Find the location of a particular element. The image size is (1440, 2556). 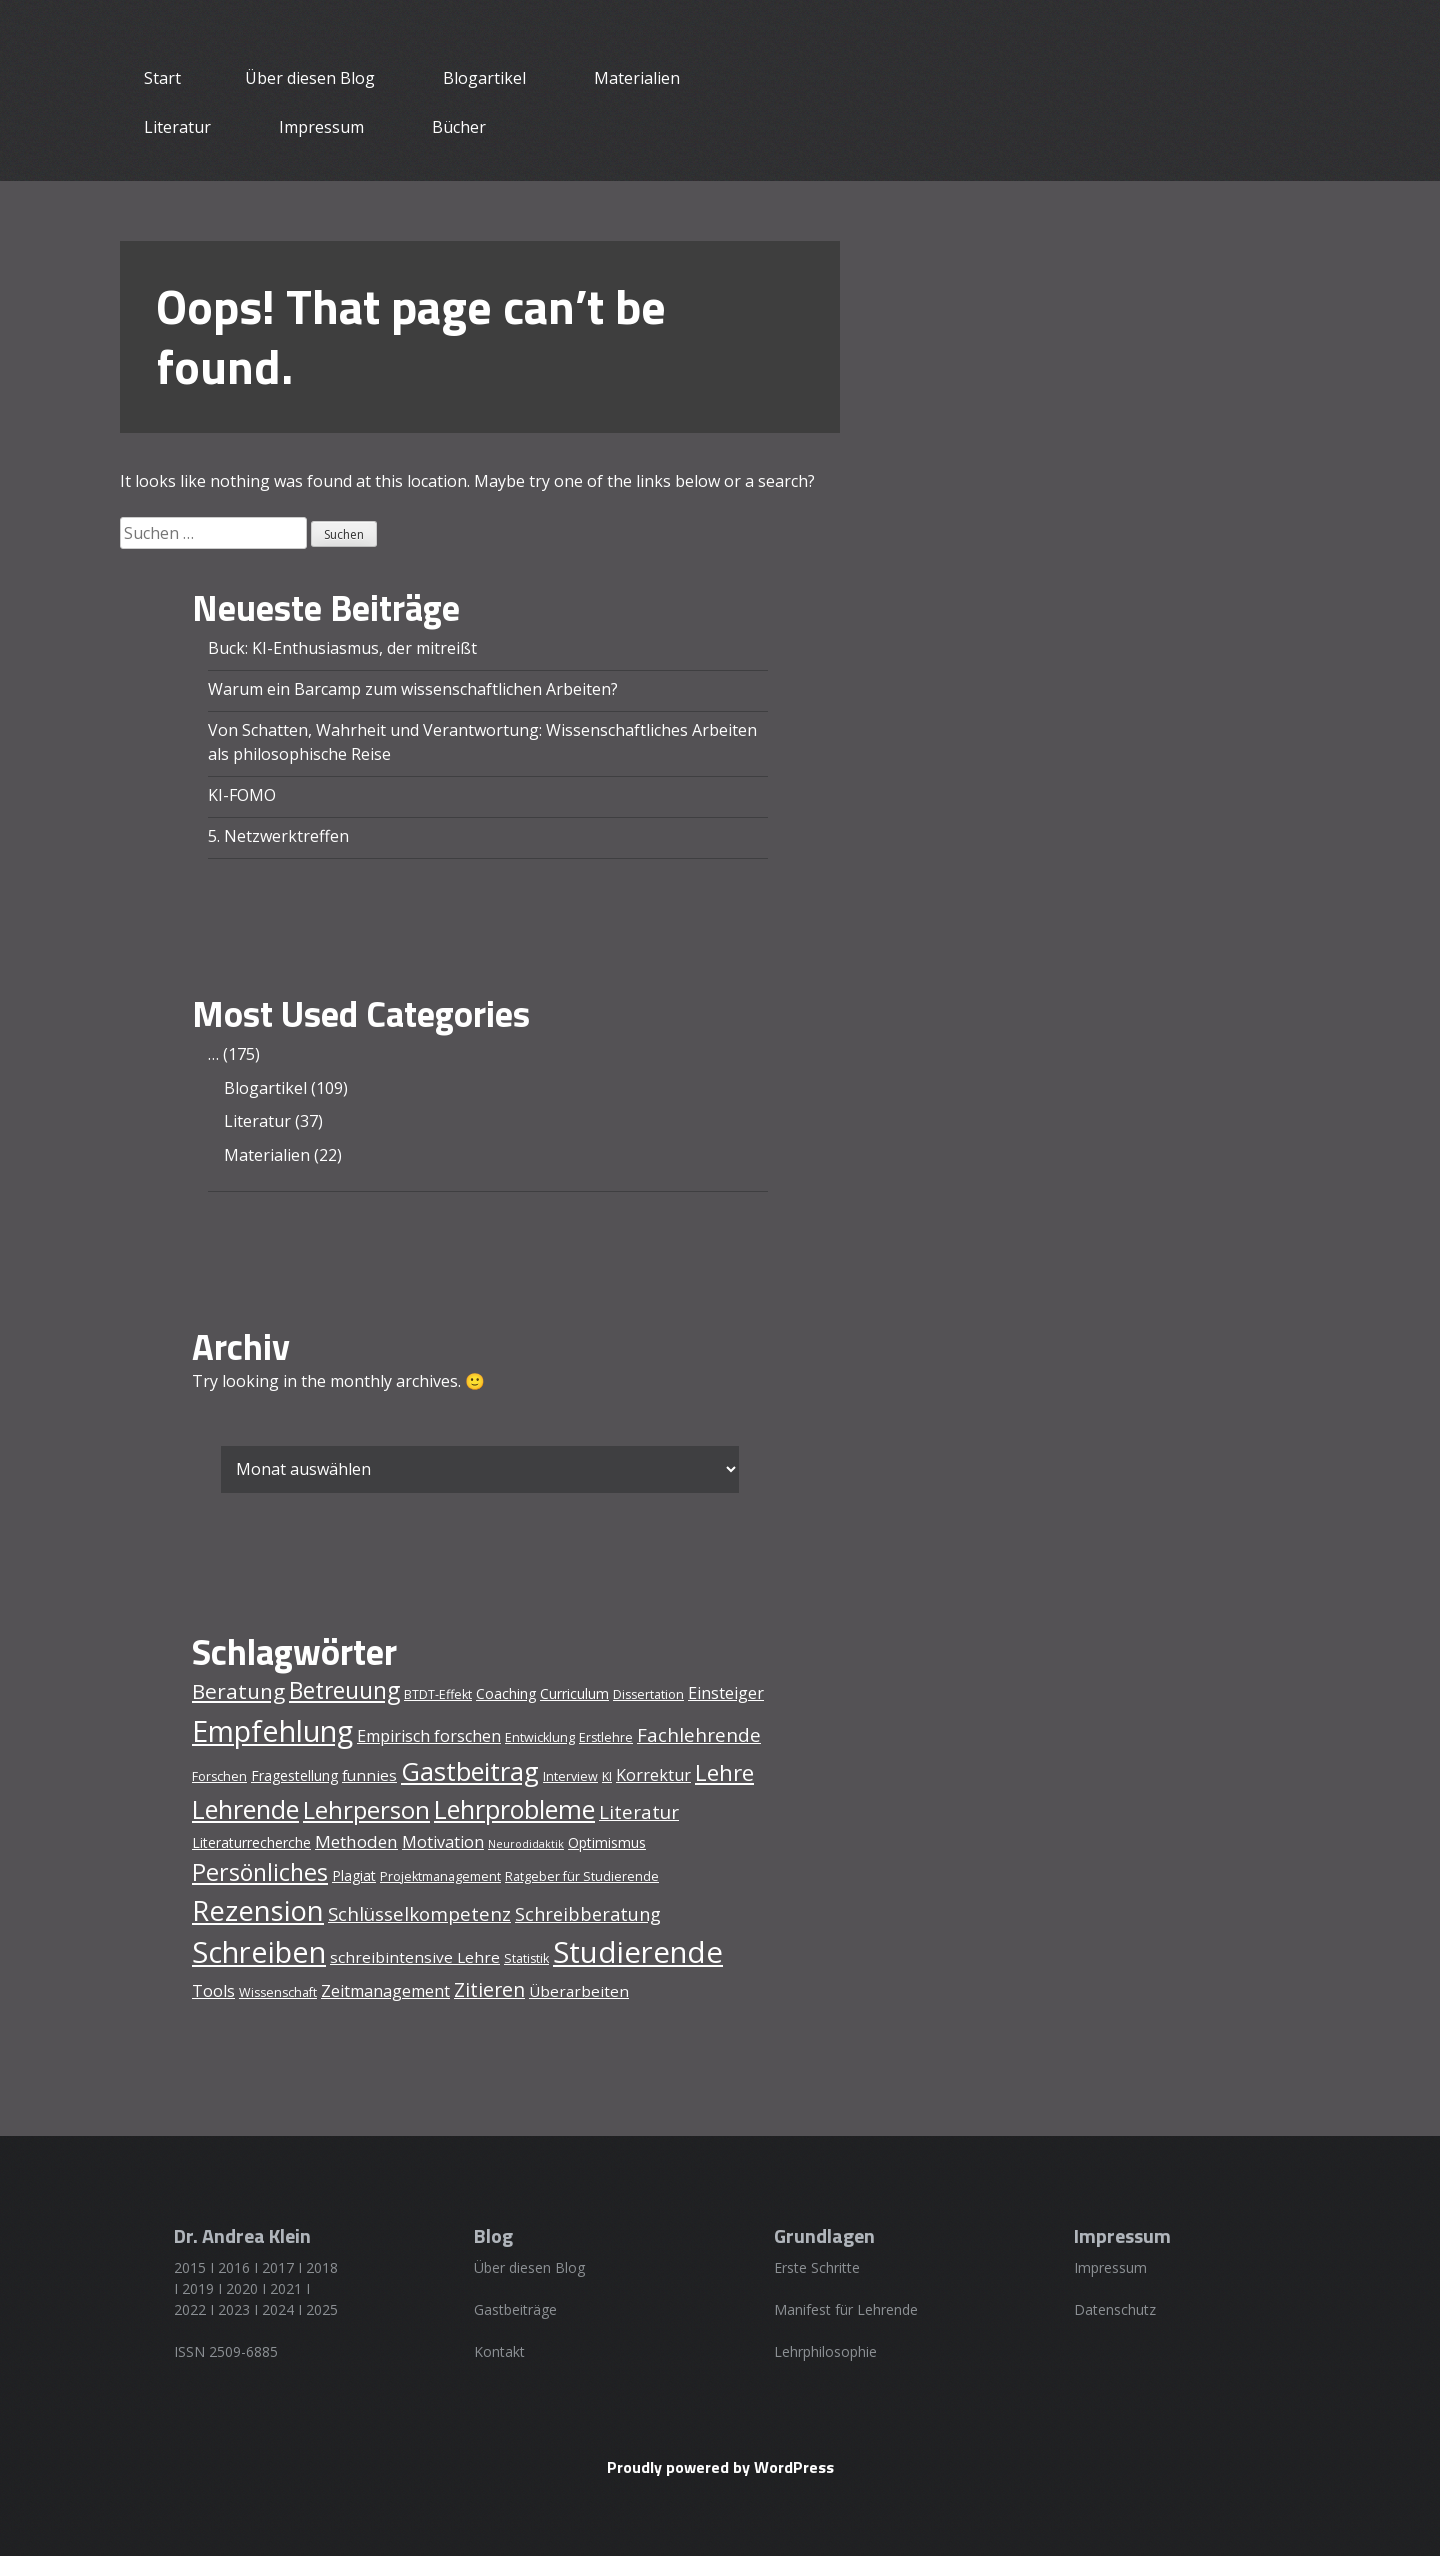

Erstlehre [Erstlehre (4 Einträge)] is located at coordinates (606, 1737).